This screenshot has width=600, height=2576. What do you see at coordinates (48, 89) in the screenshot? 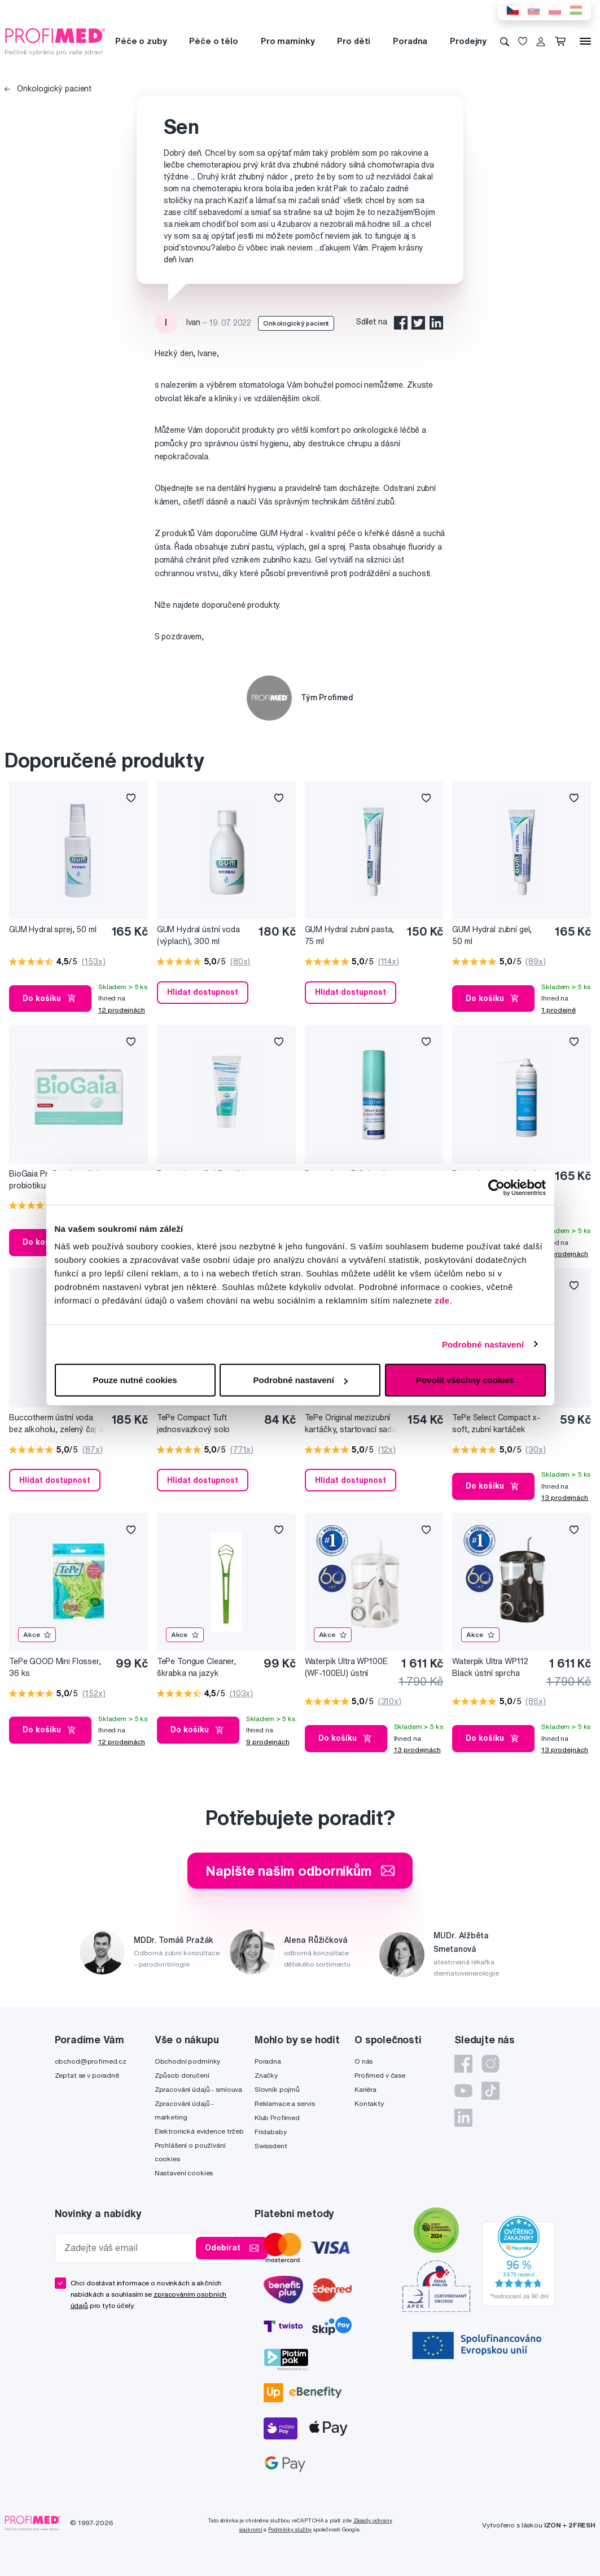
I see `Onkologický pacient` at bounding box center [48, 89].